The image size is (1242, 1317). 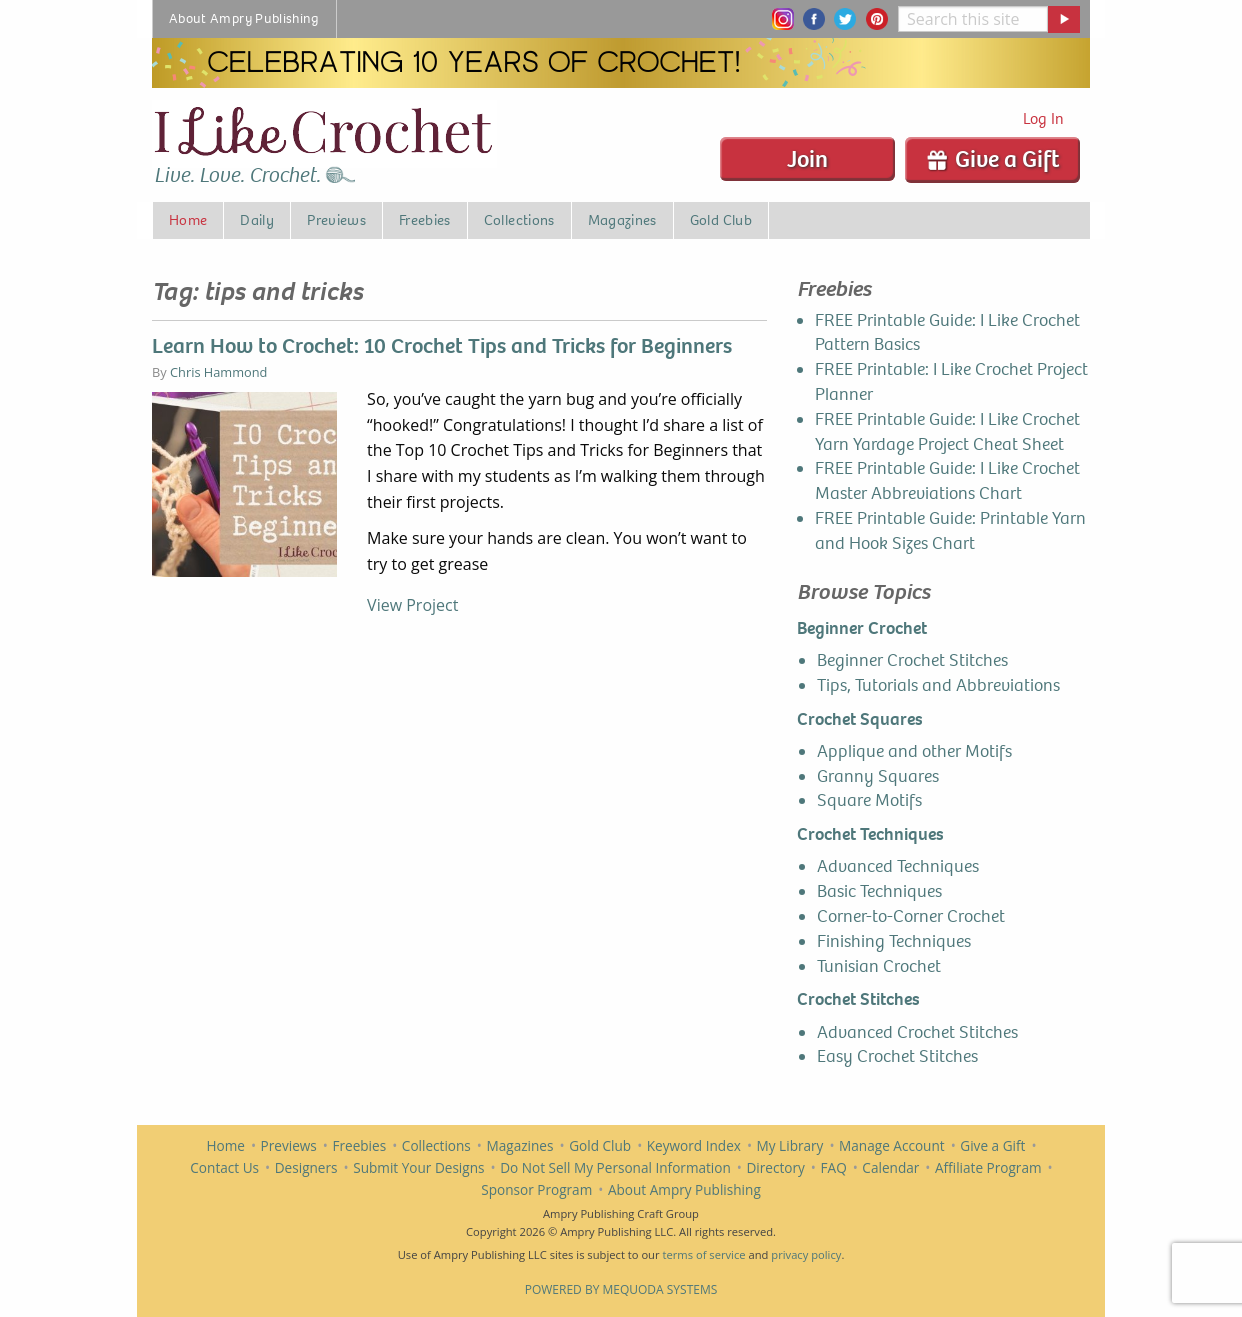 I want to click on Affiliate Program, so click(x=988, y=1167).